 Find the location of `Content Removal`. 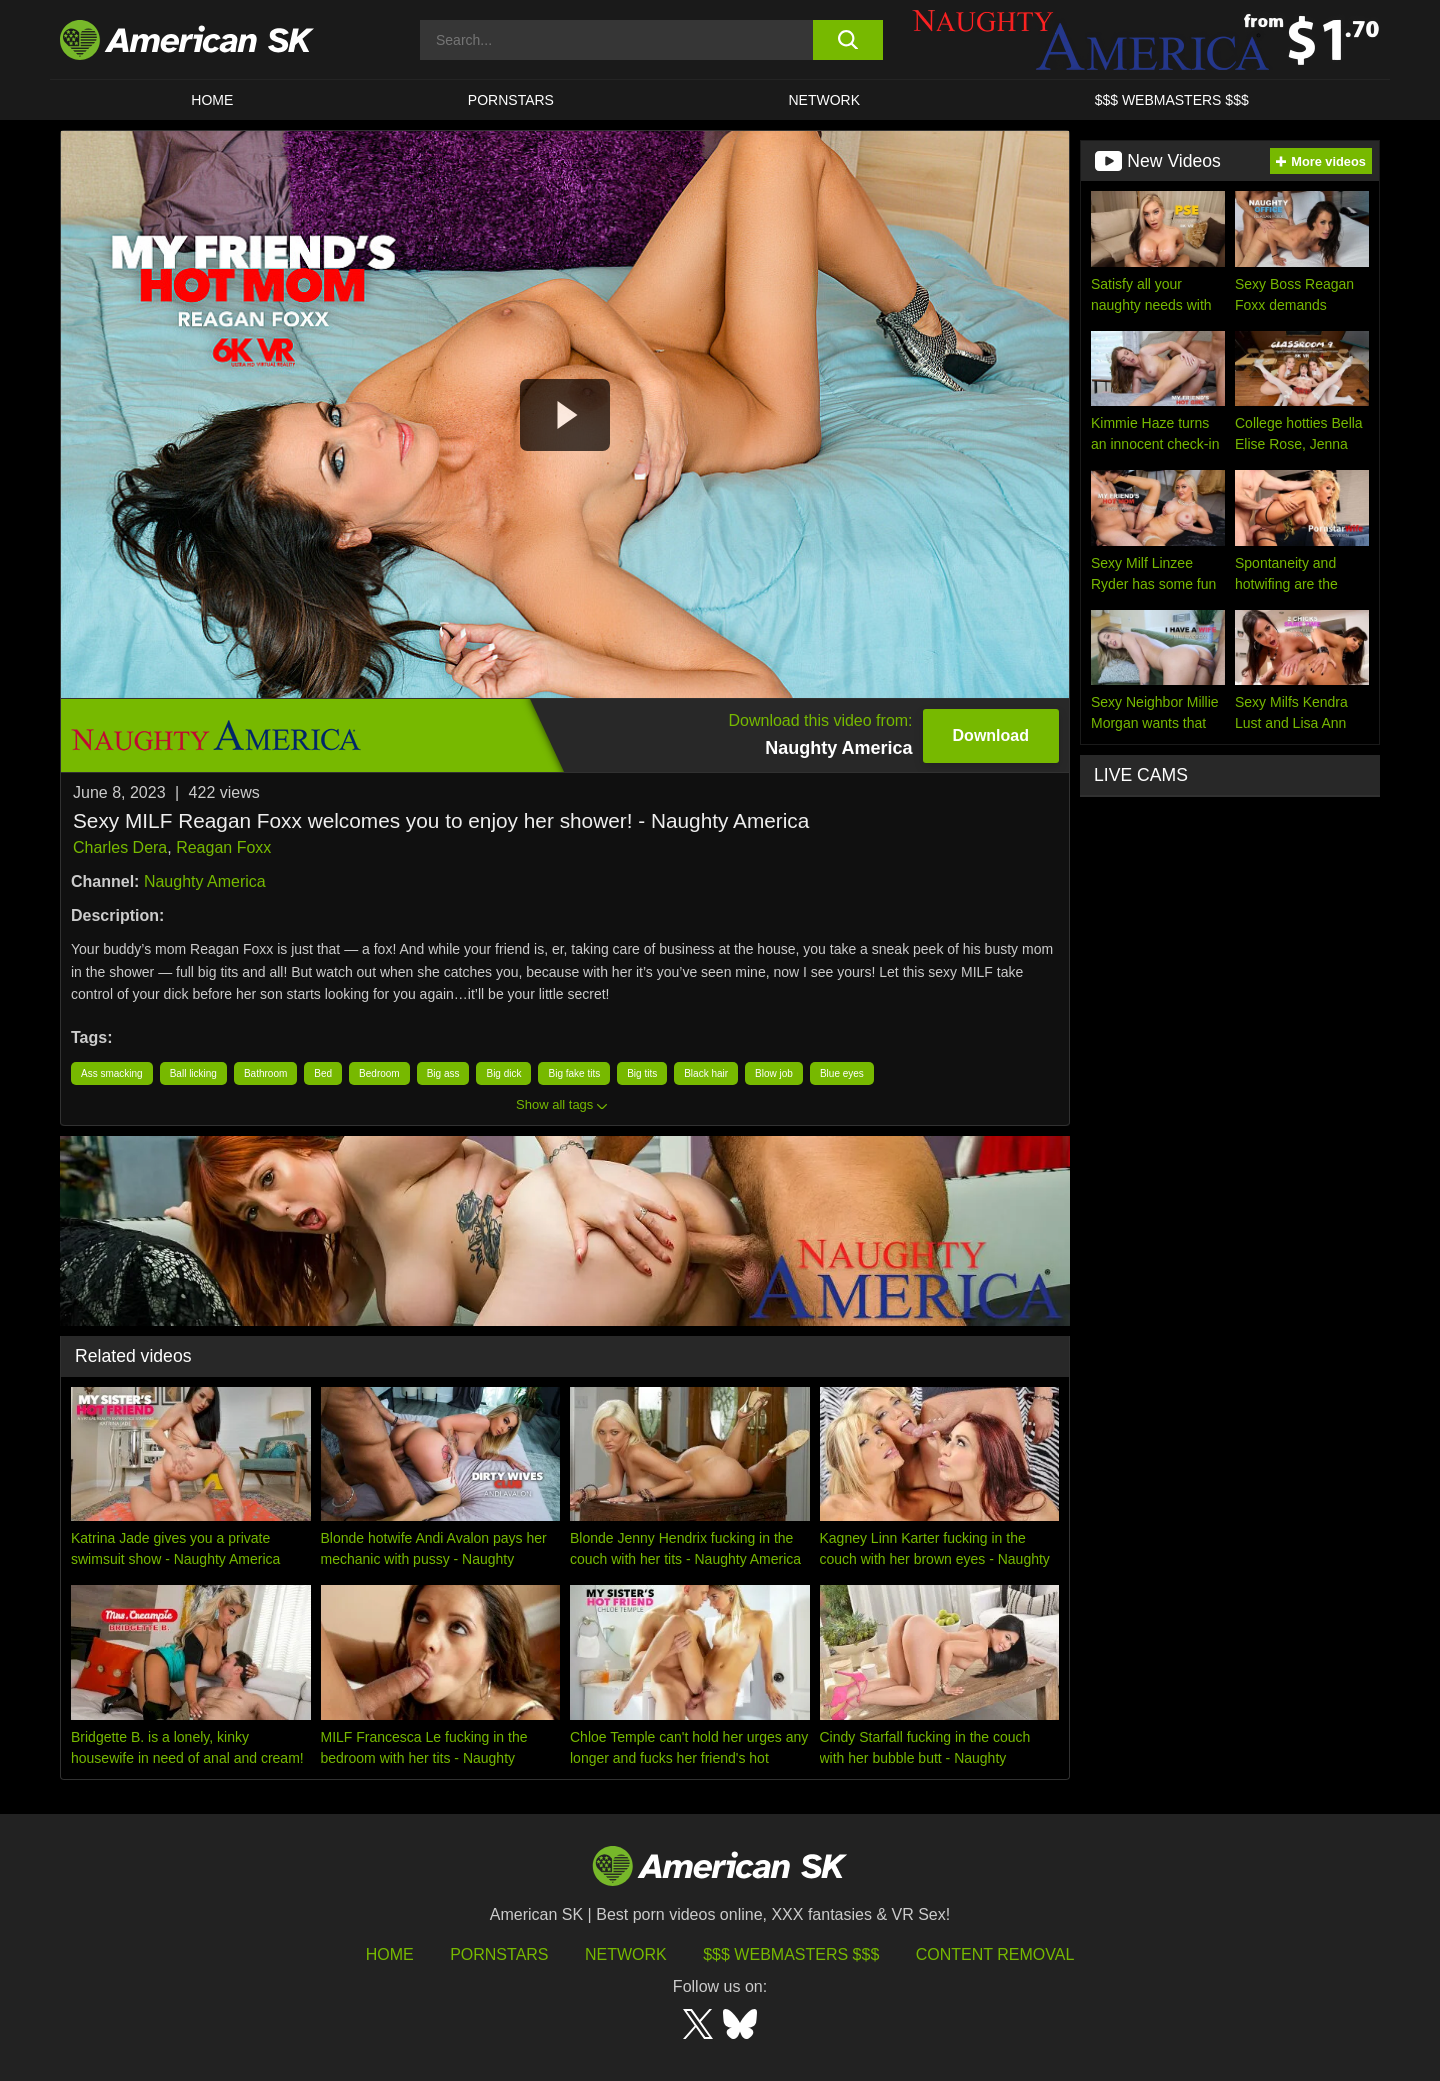

Content Removal is located at coordinates (995, 1954).